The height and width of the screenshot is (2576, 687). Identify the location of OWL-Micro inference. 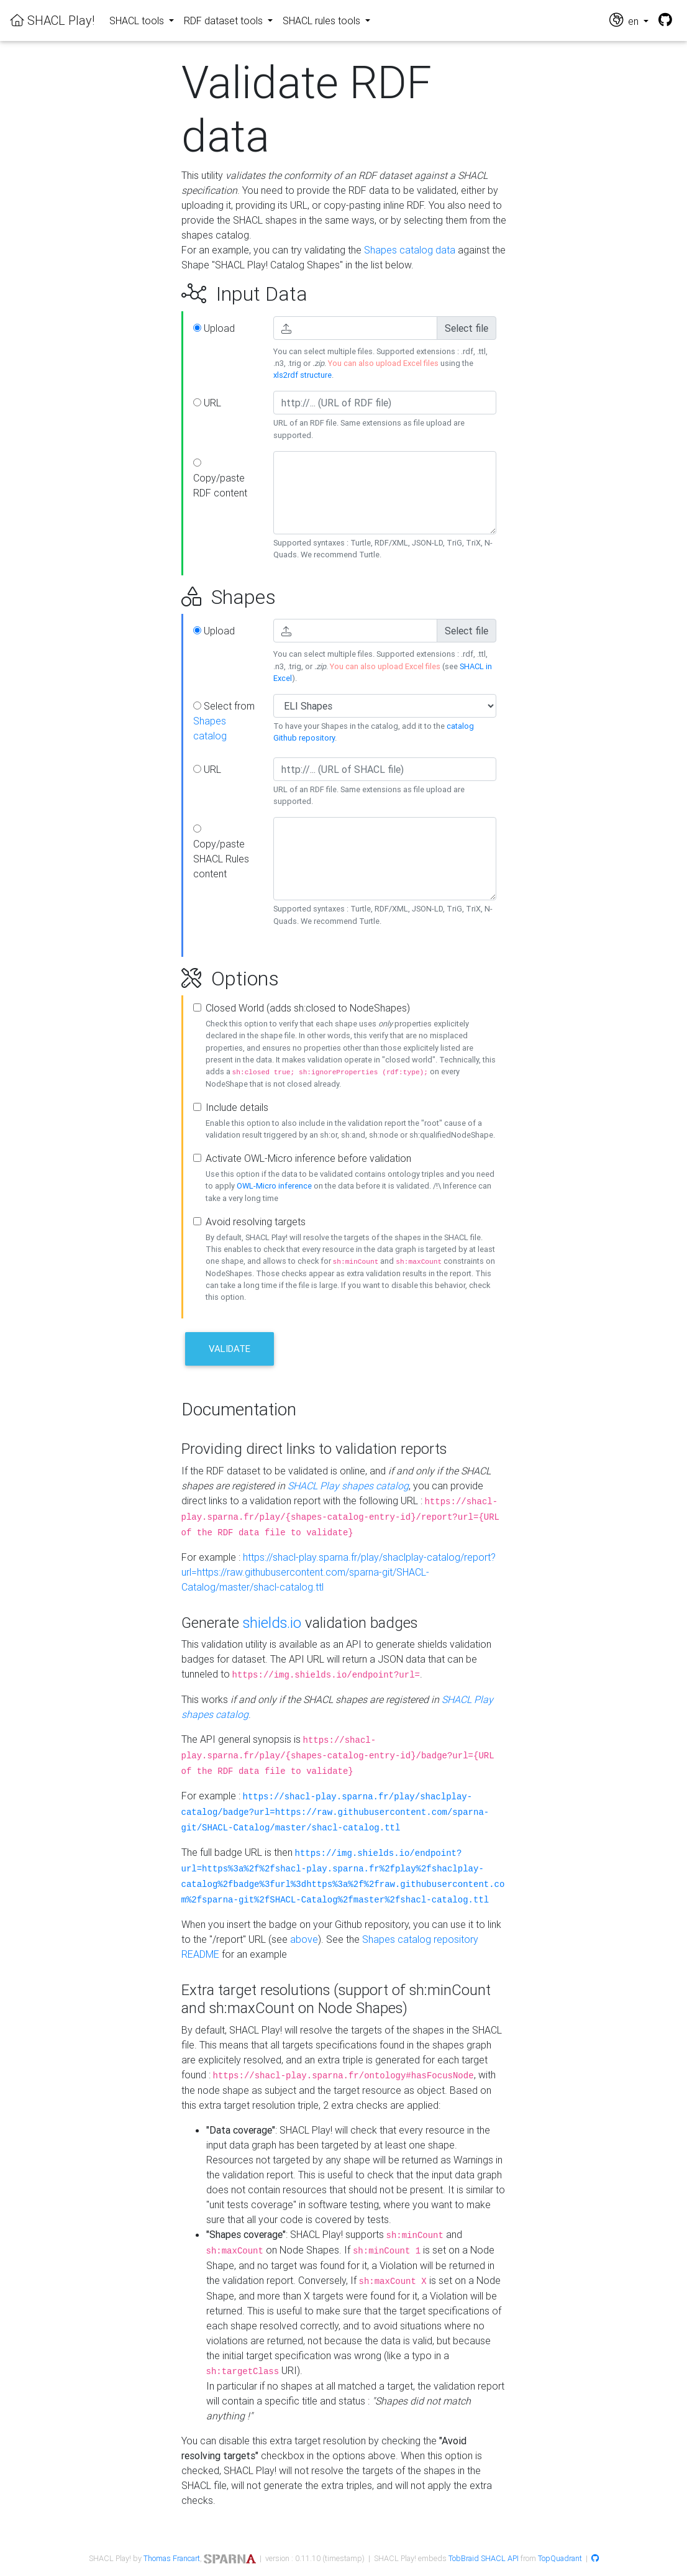
(274, 1186).